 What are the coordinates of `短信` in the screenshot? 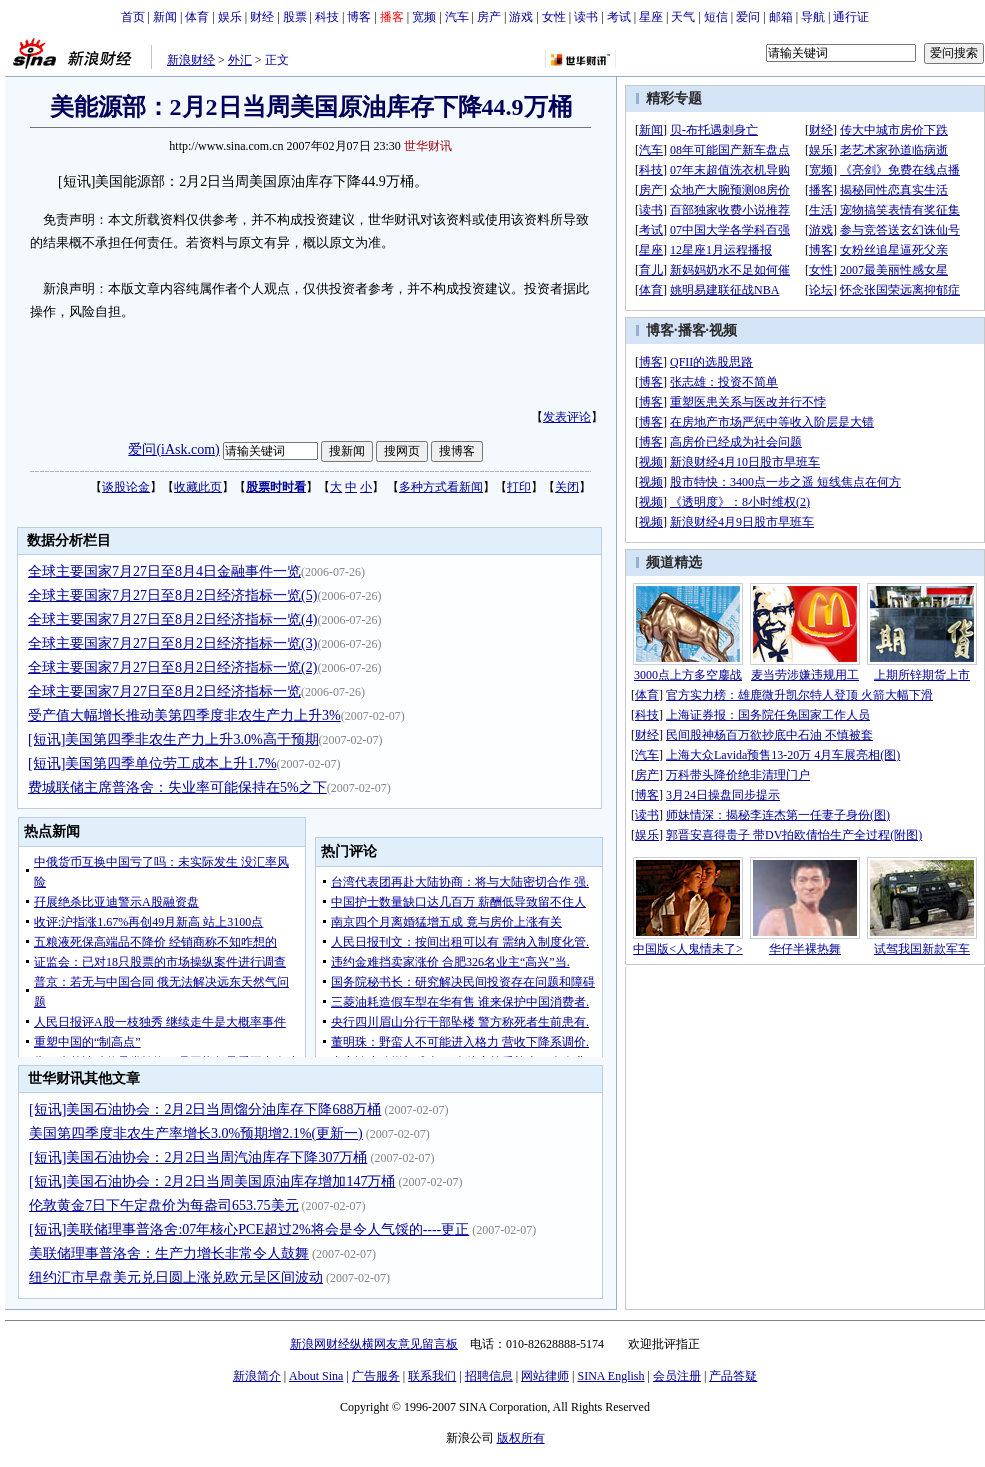 It's located at (716, 17).